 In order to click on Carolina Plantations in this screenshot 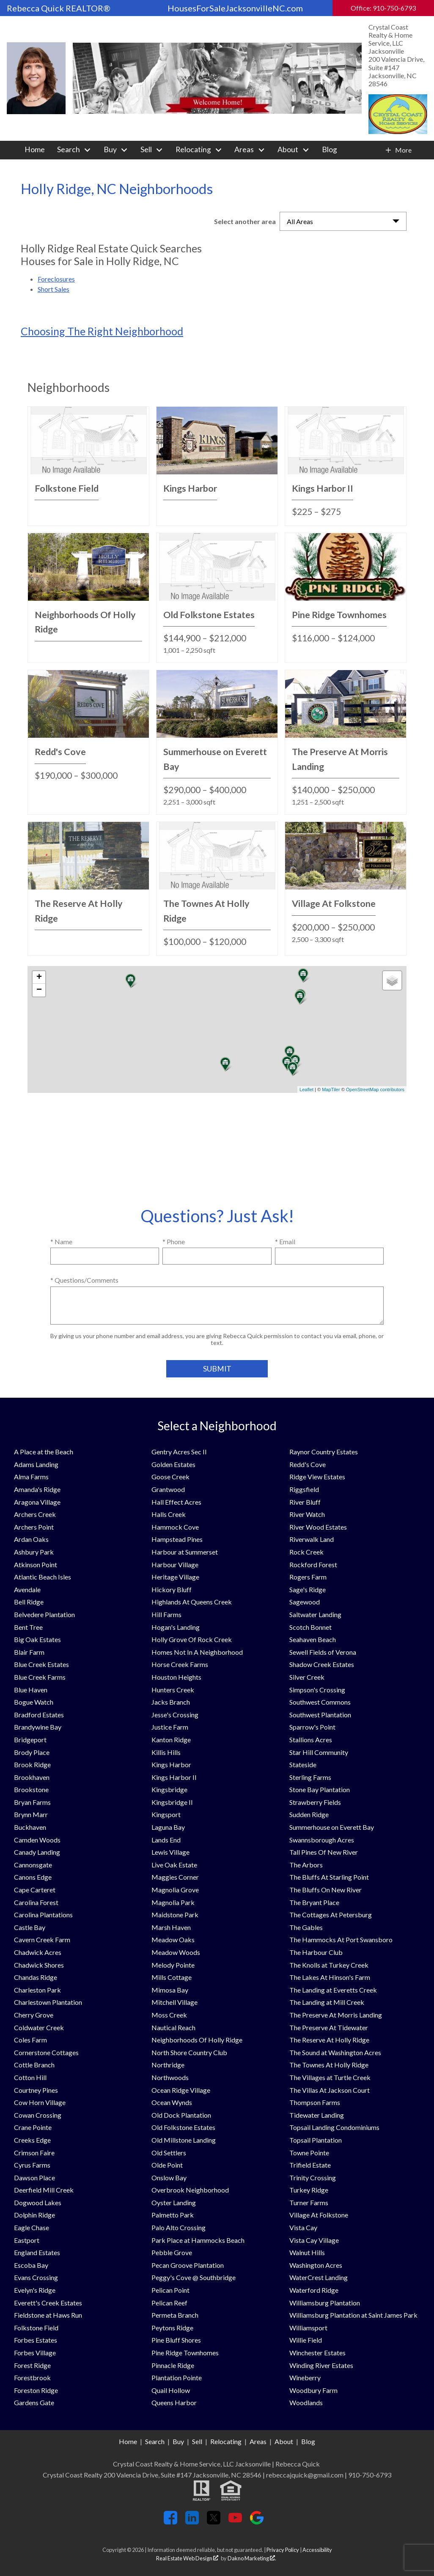, I will do `click(43, 1915)`.